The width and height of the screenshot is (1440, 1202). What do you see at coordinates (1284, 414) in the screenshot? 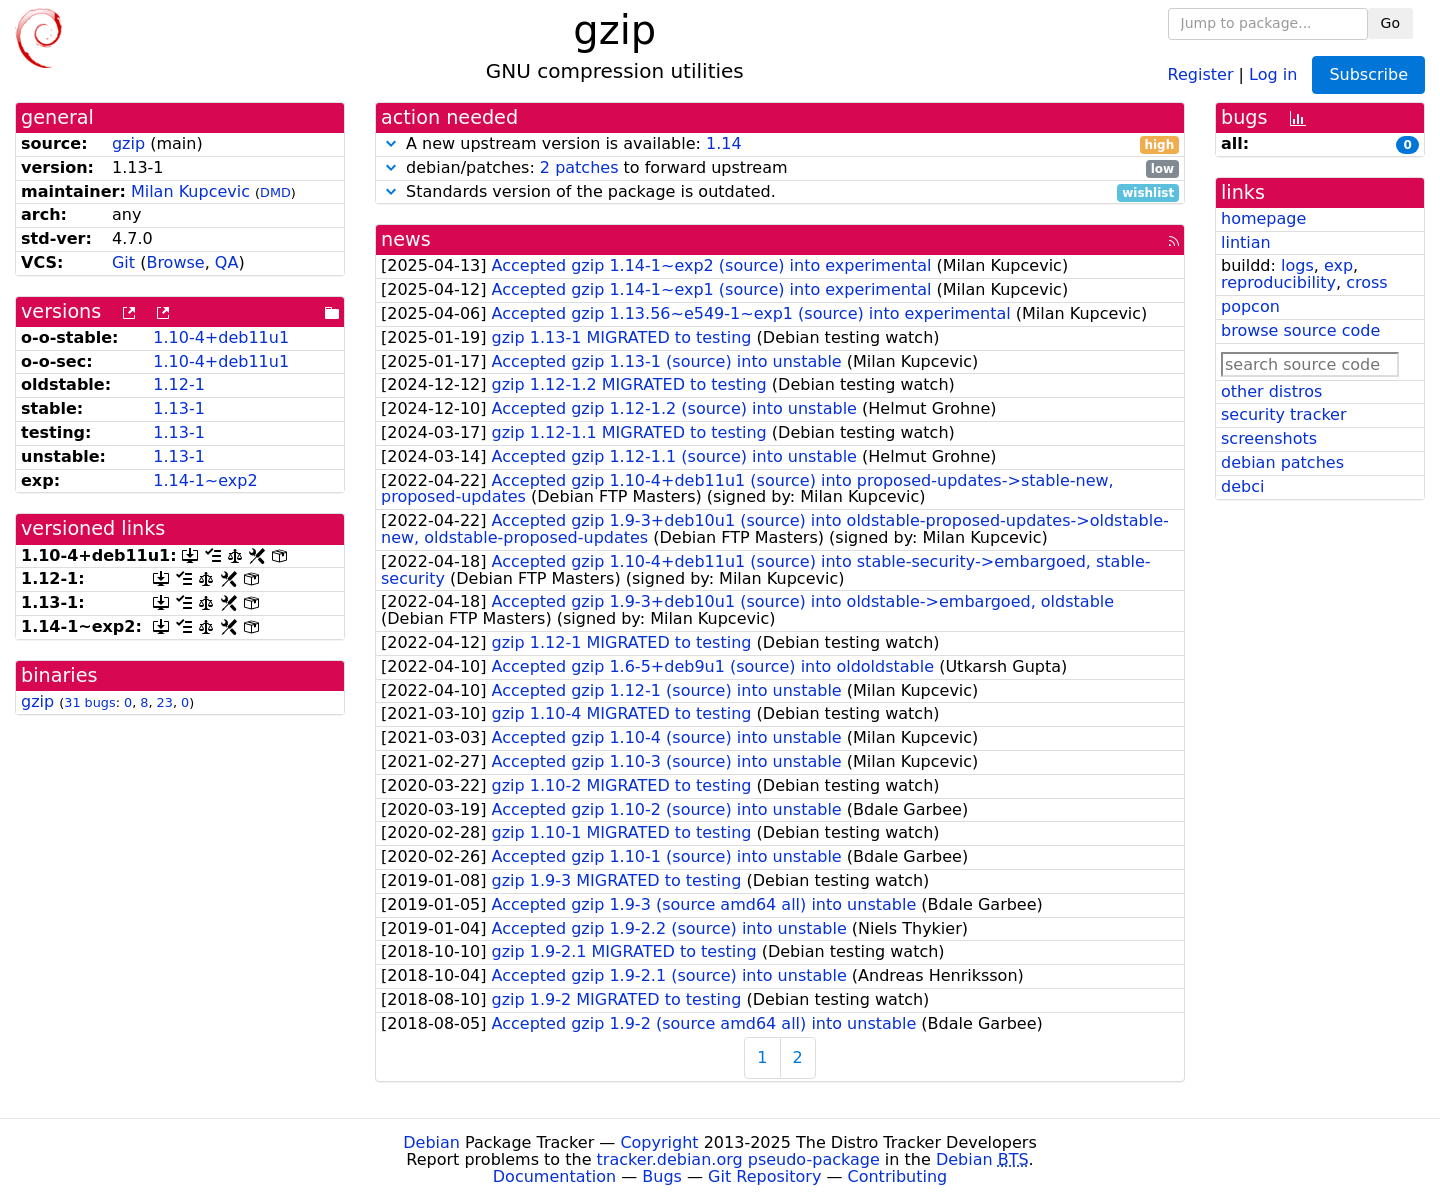
I see `security tracker` at bounding box center [1284, 414].